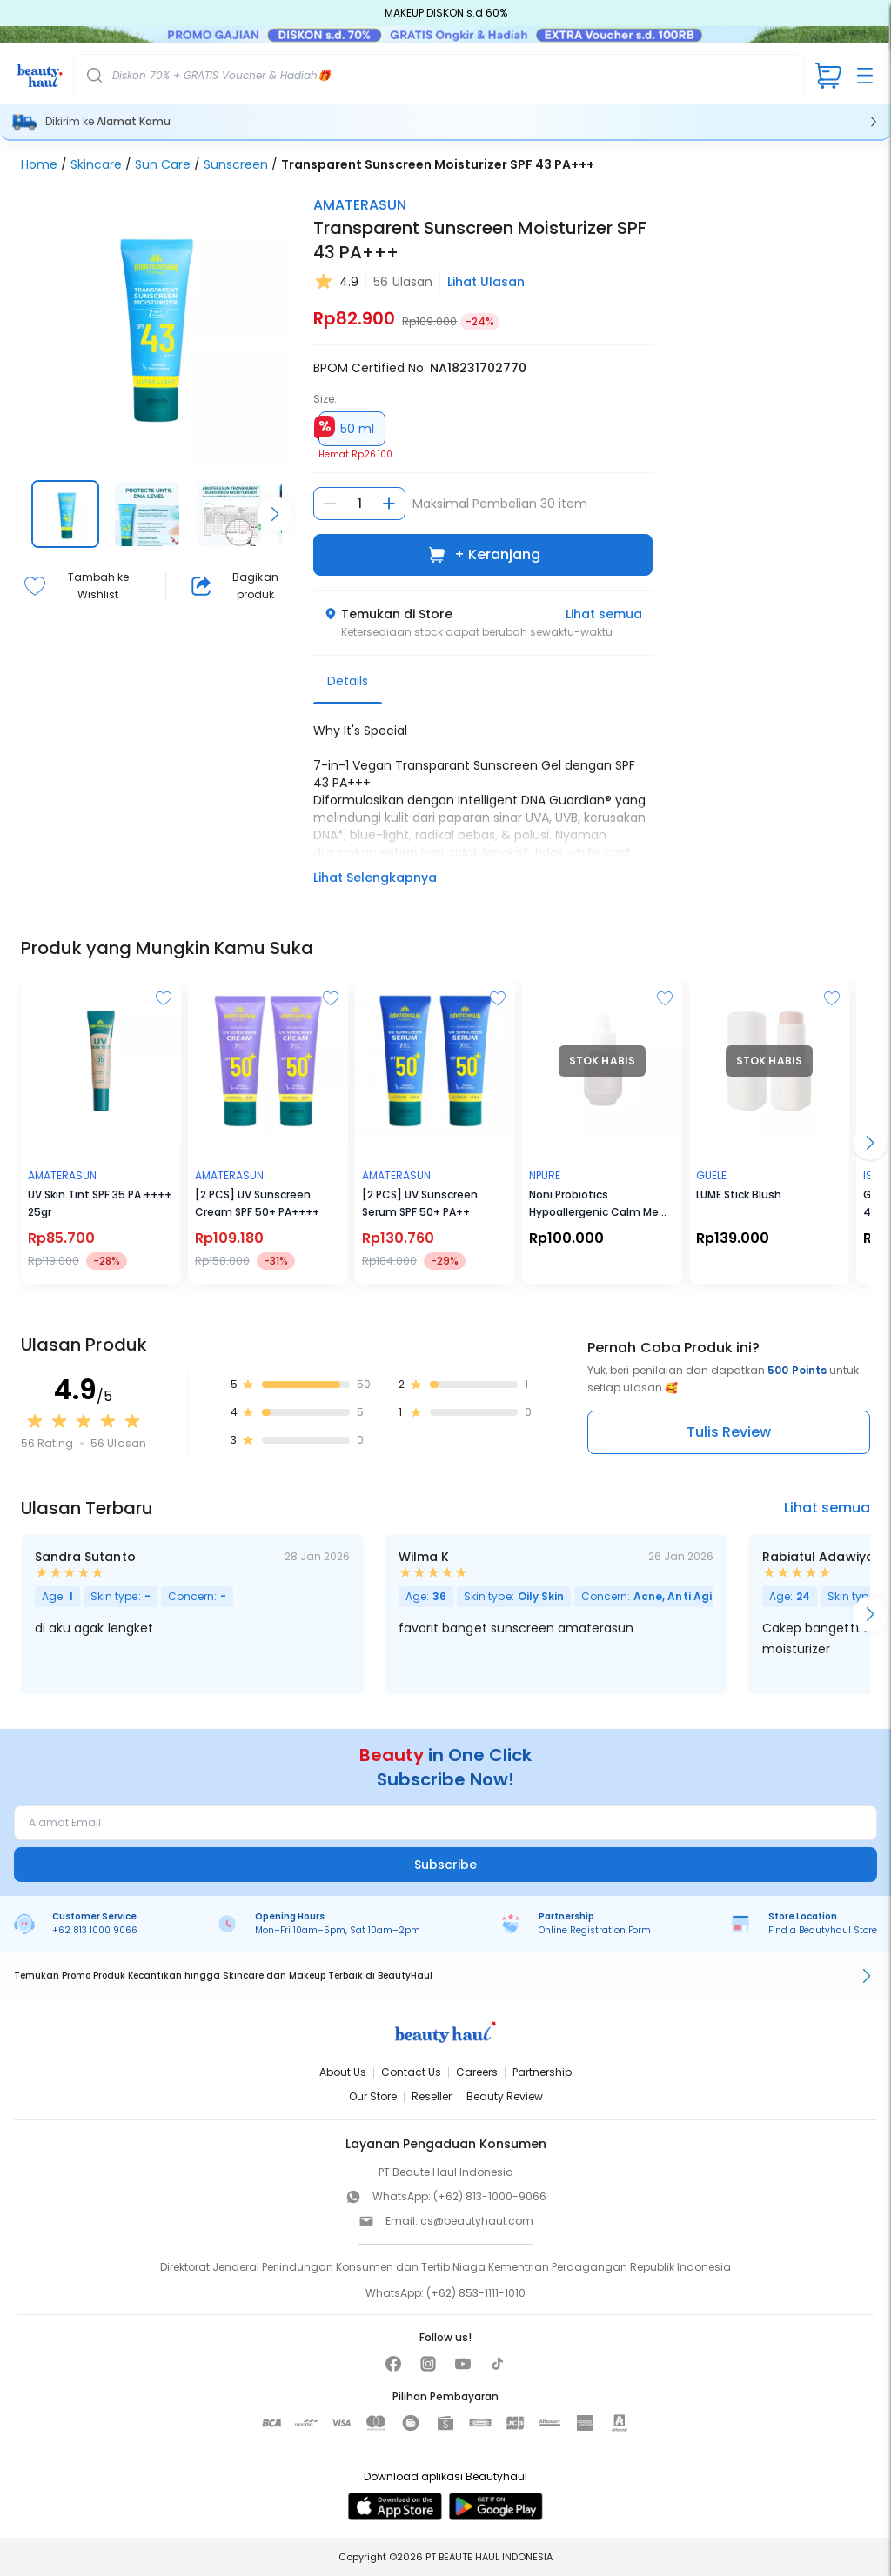 The image size is (891, 2576). What do you see at coordinates (822, 1930) in the screenshot?
I see `Find a Beautyhaul Store` at bounding box center [822, 1930].